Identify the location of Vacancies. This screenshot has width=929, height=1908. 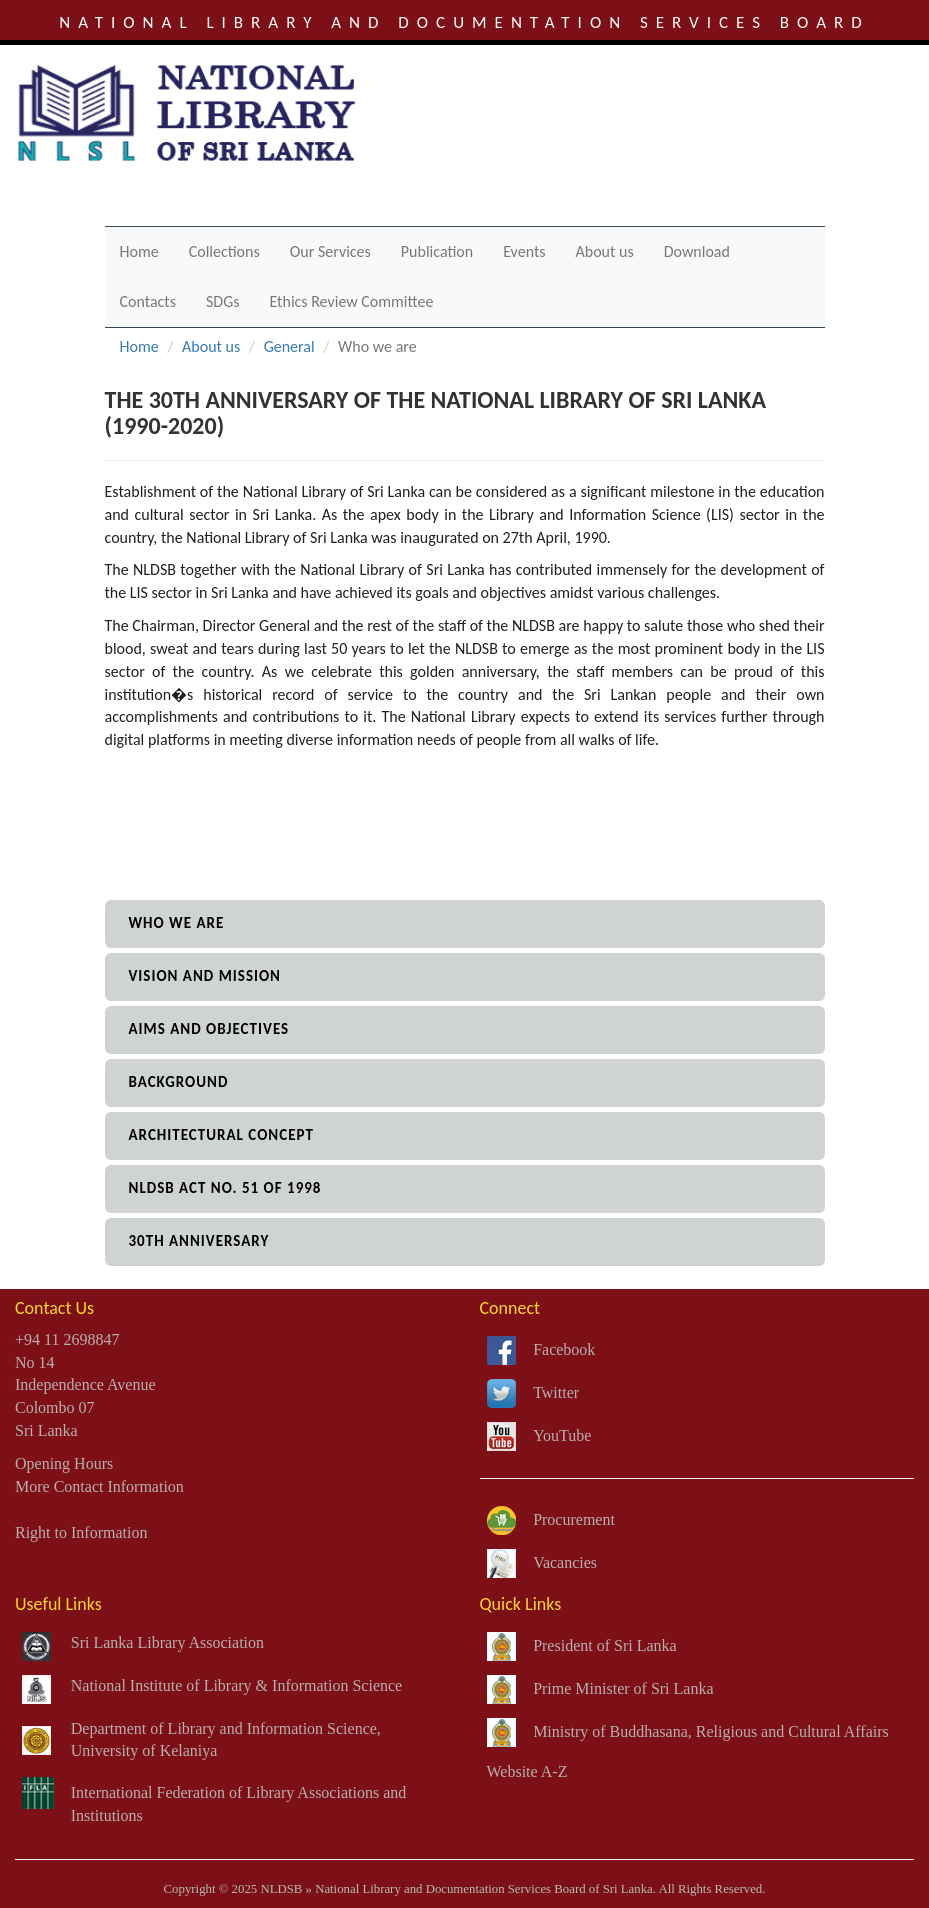
(565, 1562).